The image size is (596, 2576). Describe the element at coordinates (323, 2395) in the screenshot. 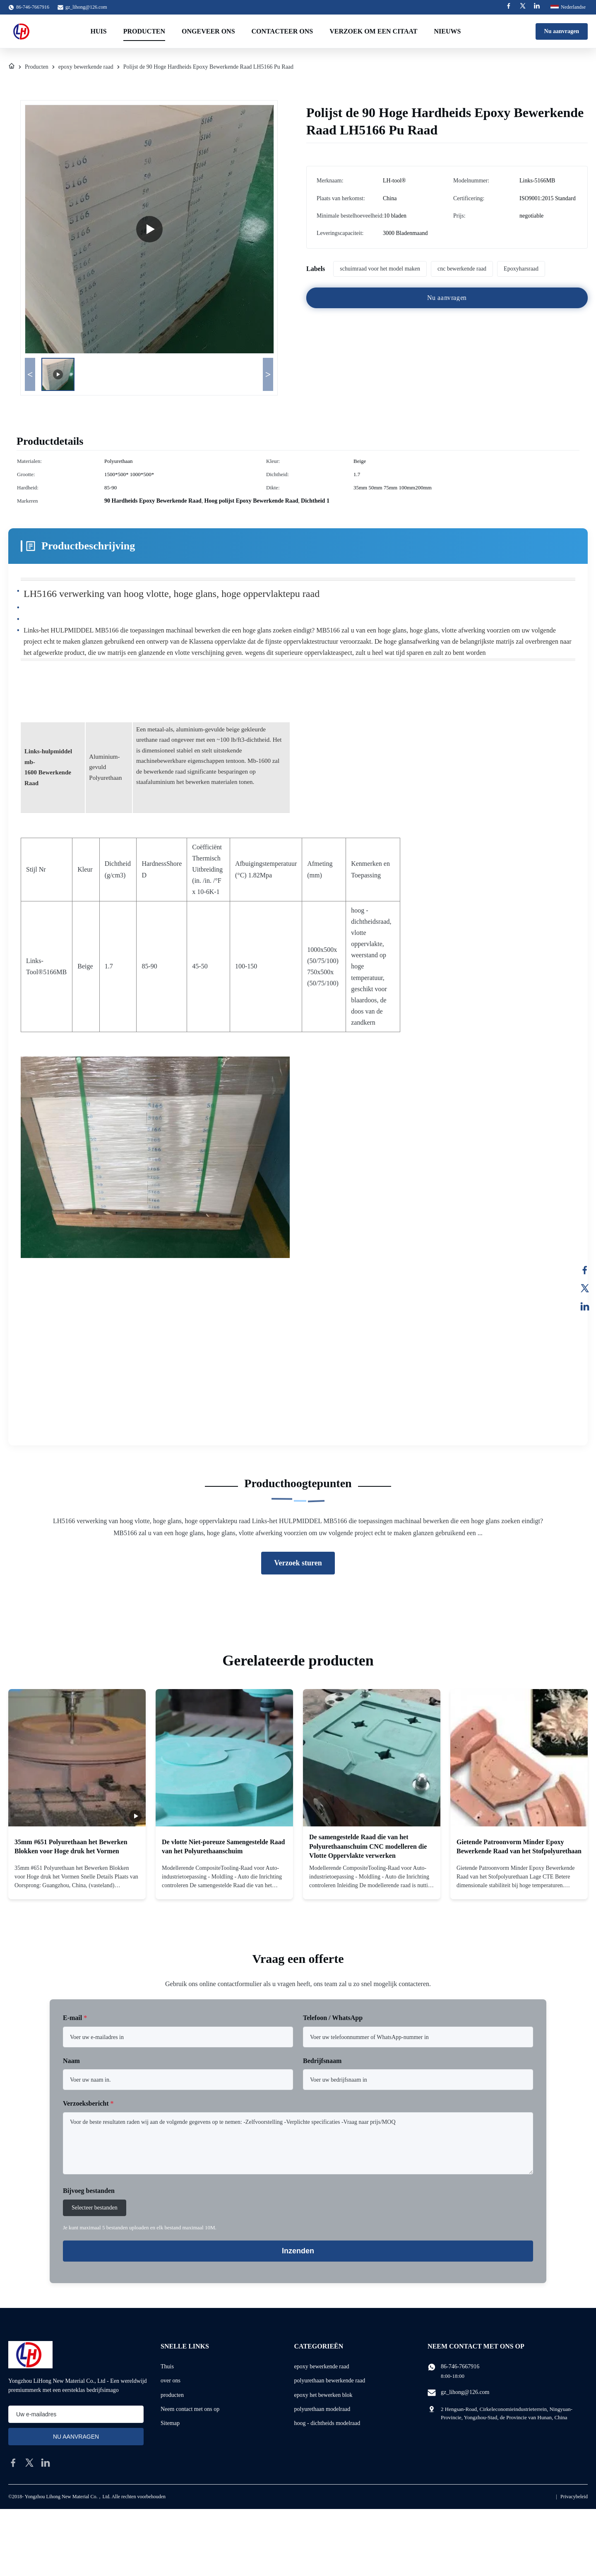

I see `epoxy het bewerken blok` at that location.